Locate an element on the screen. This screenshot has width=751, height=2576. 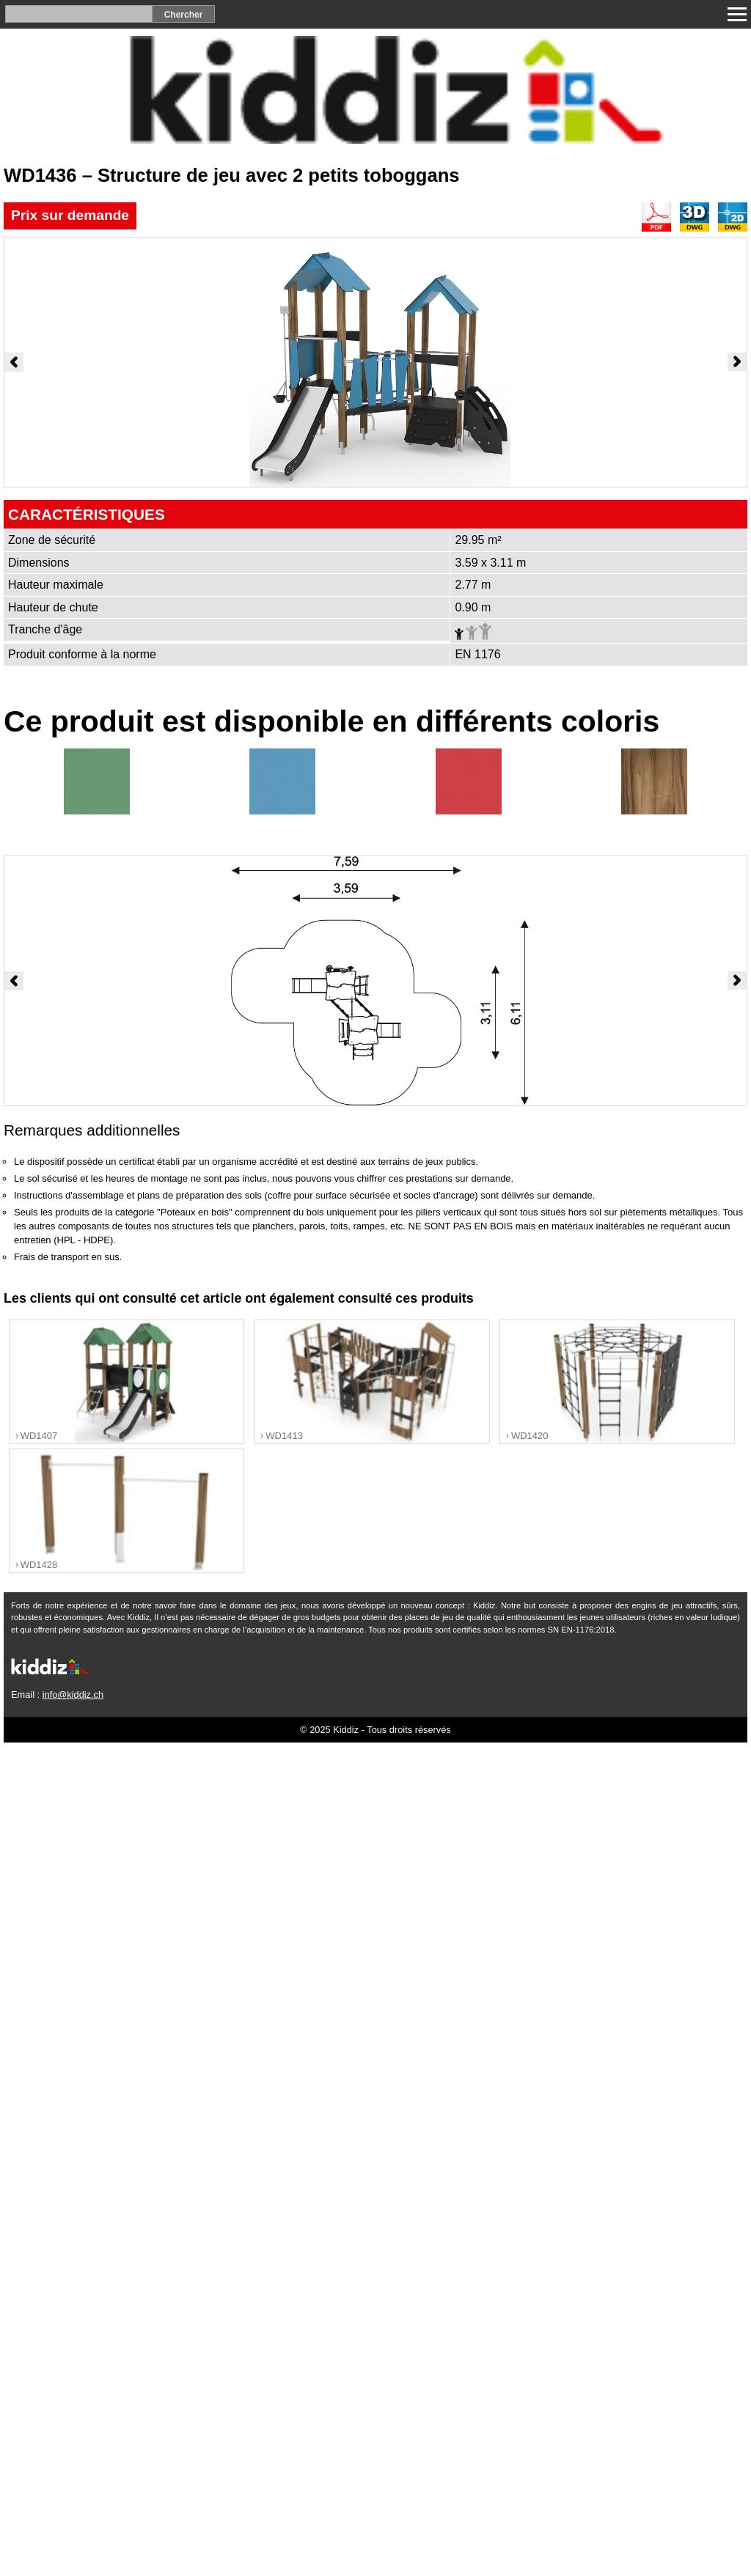
"> is located at coordinates (126, 1382).